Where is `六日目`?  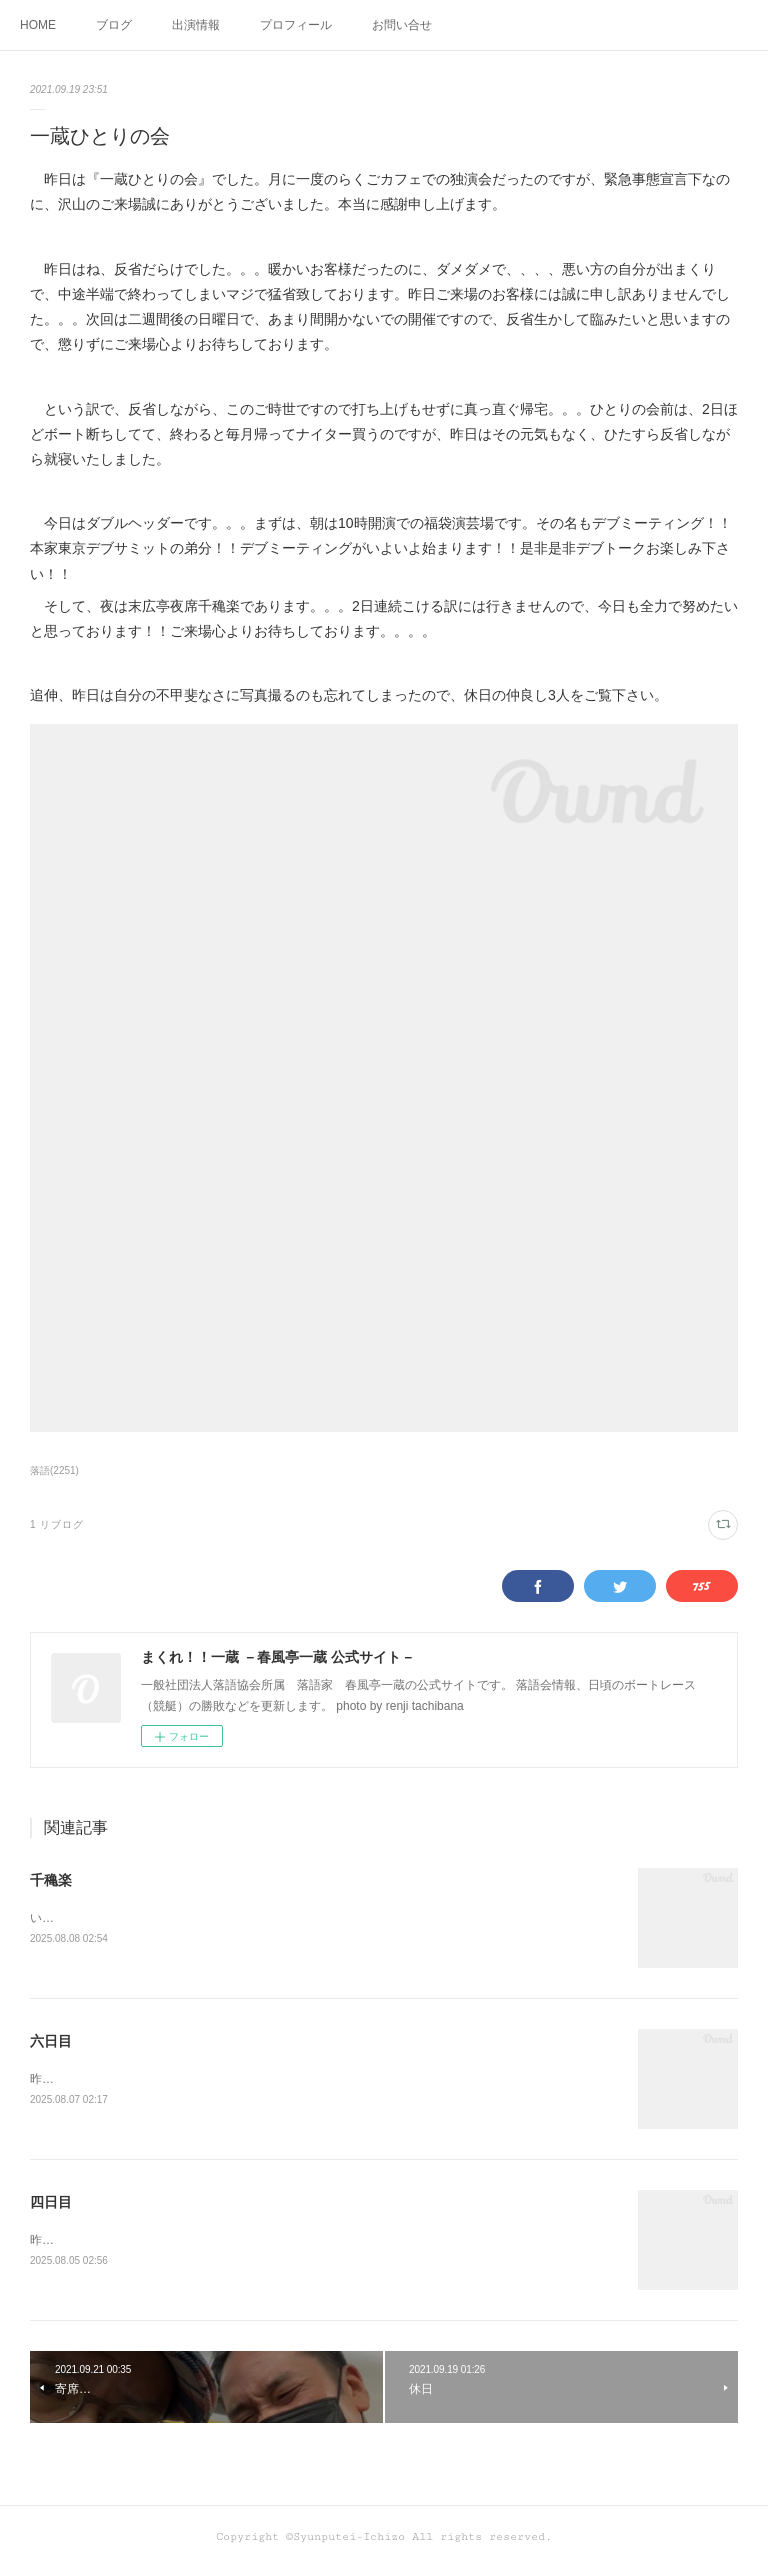 六日目 is located at coordinates (51, 2043).